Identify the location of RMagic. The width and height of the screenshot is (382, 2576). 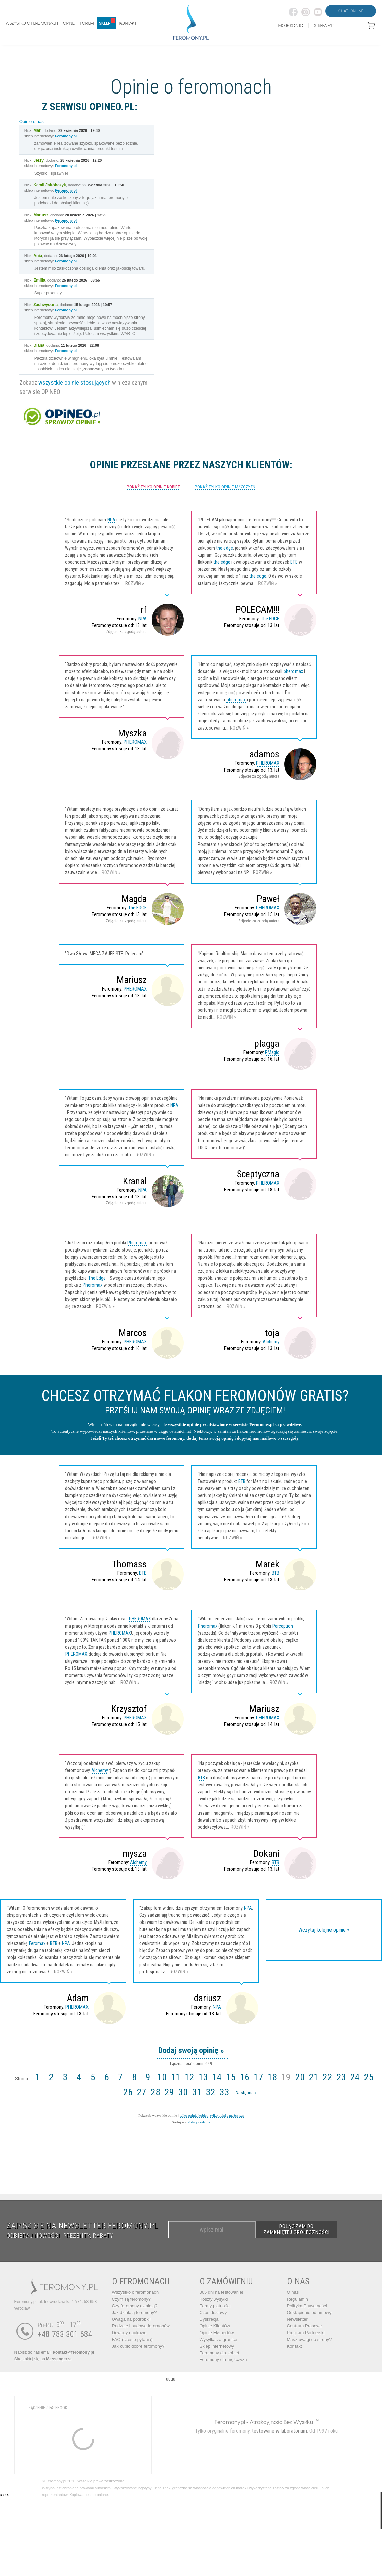
(272, 1052).